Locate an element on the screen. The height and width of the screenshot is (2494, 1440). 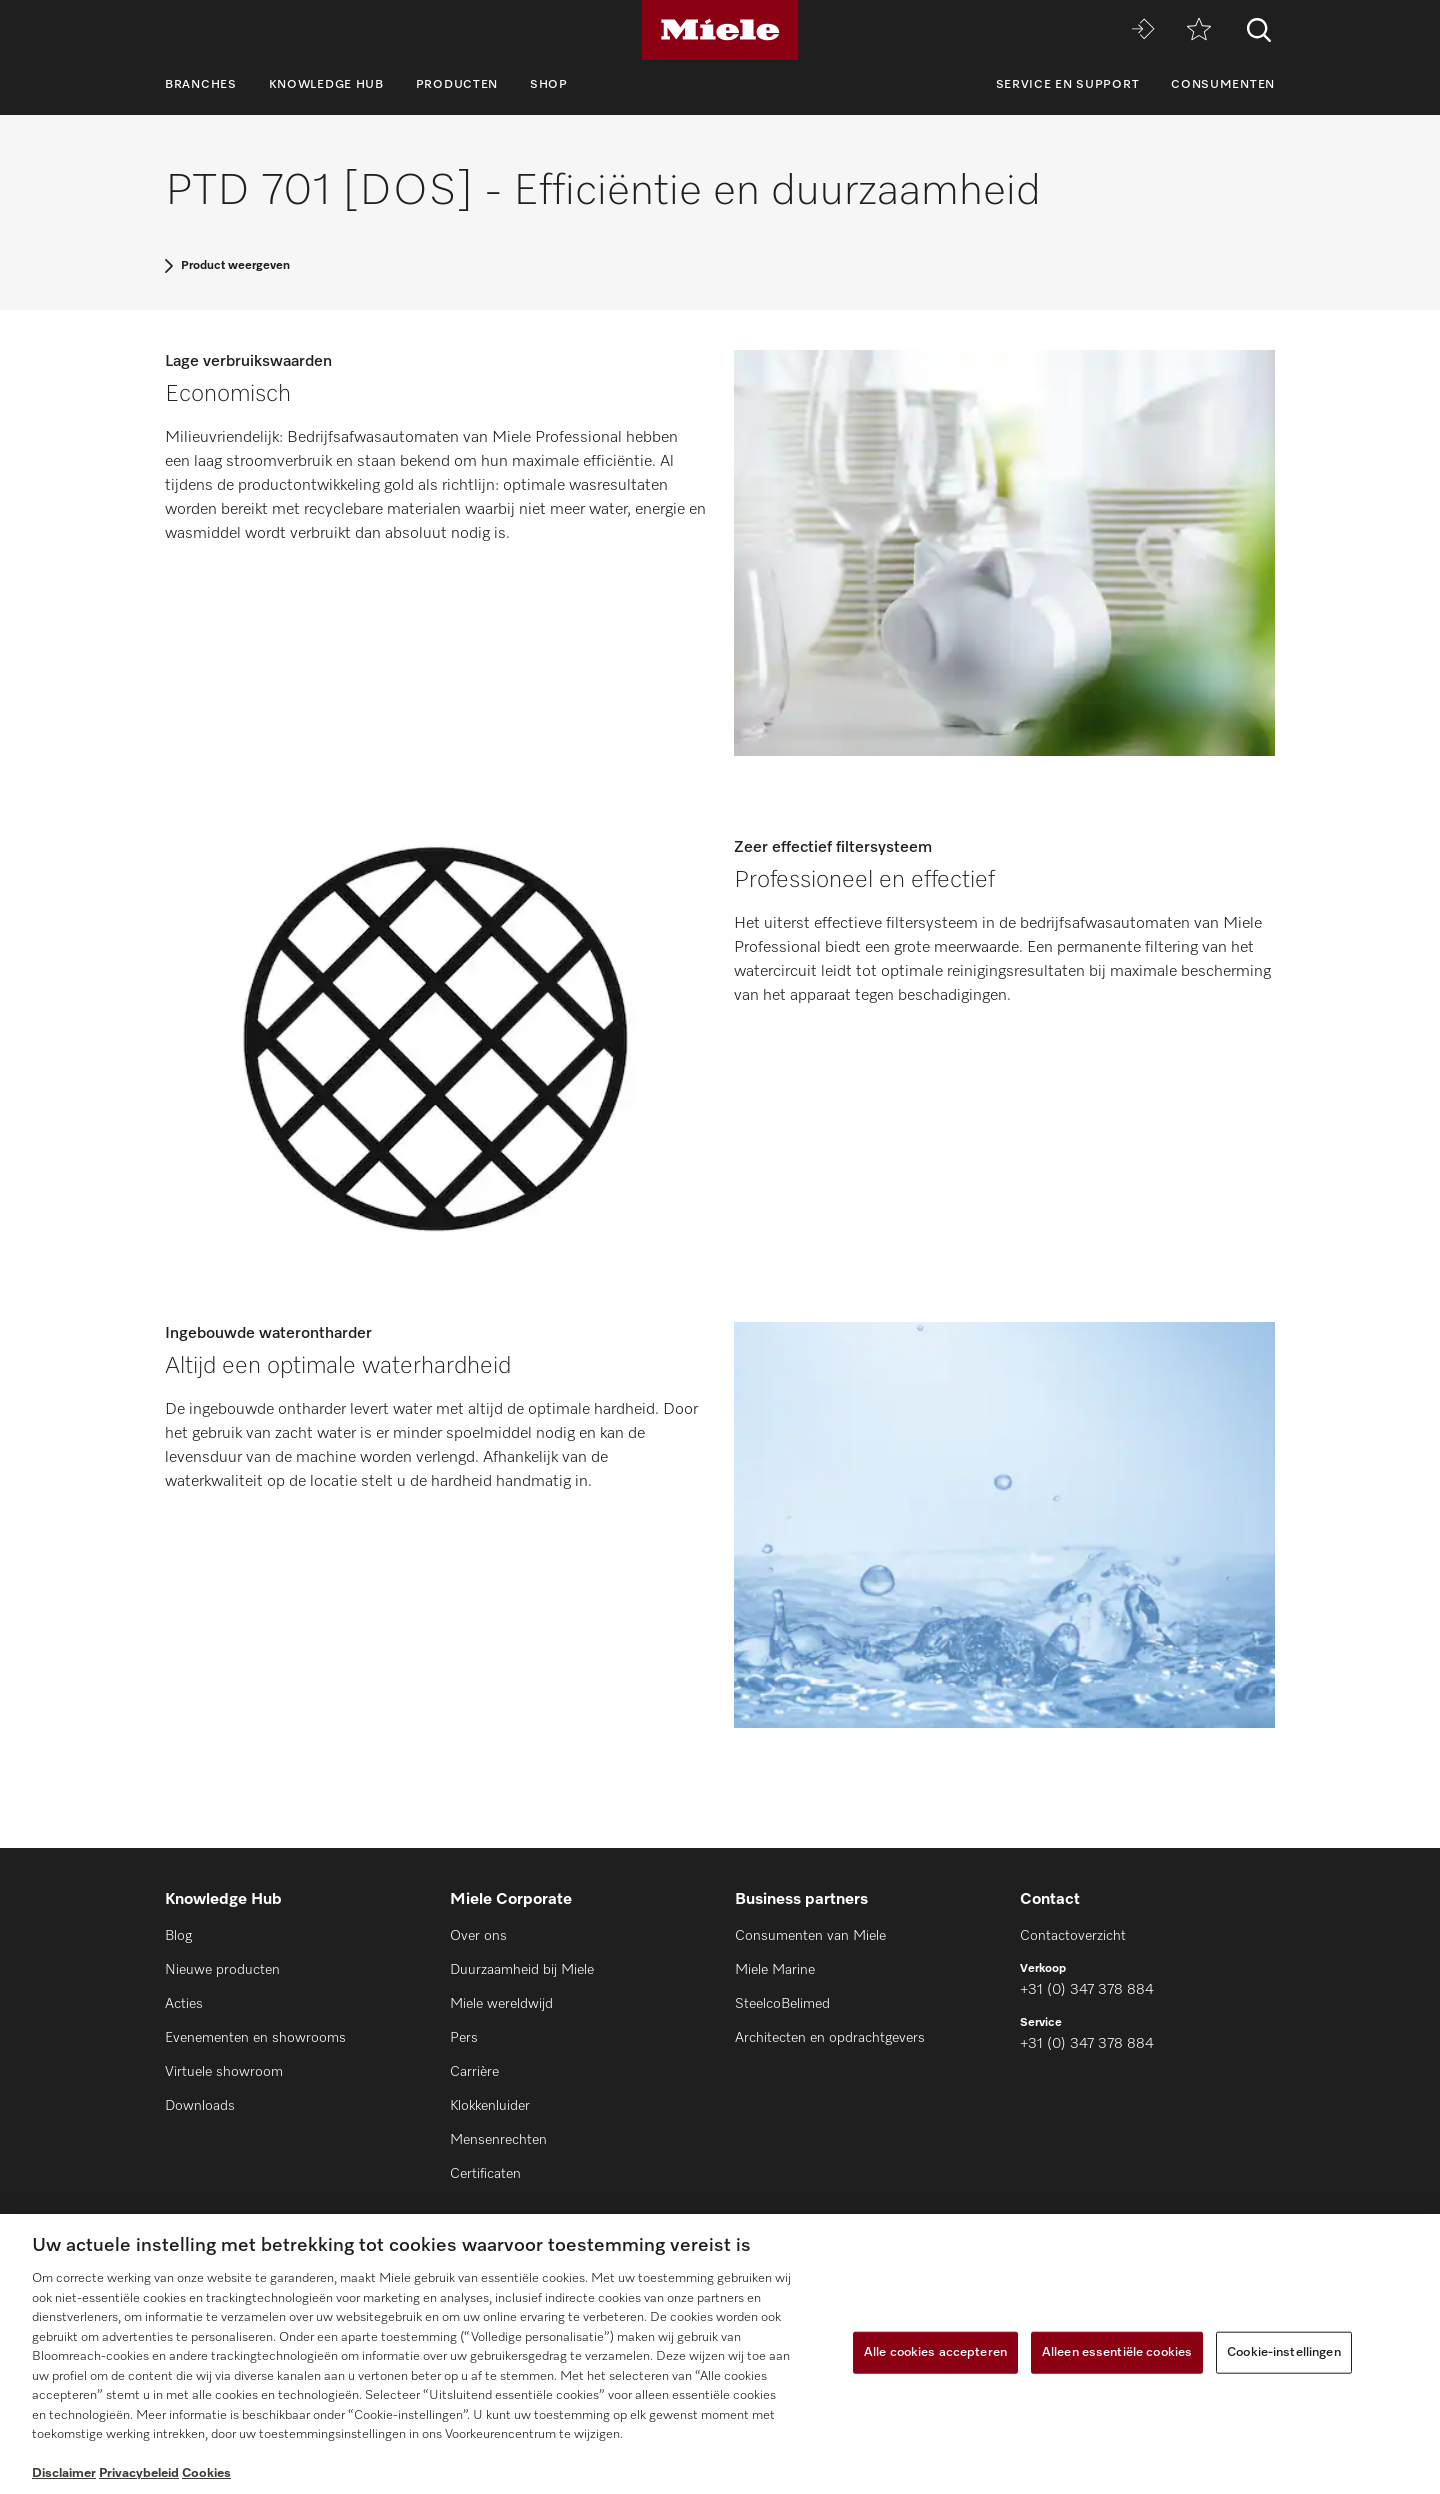
Knowledge Hub is located at coordinates (326, 85).